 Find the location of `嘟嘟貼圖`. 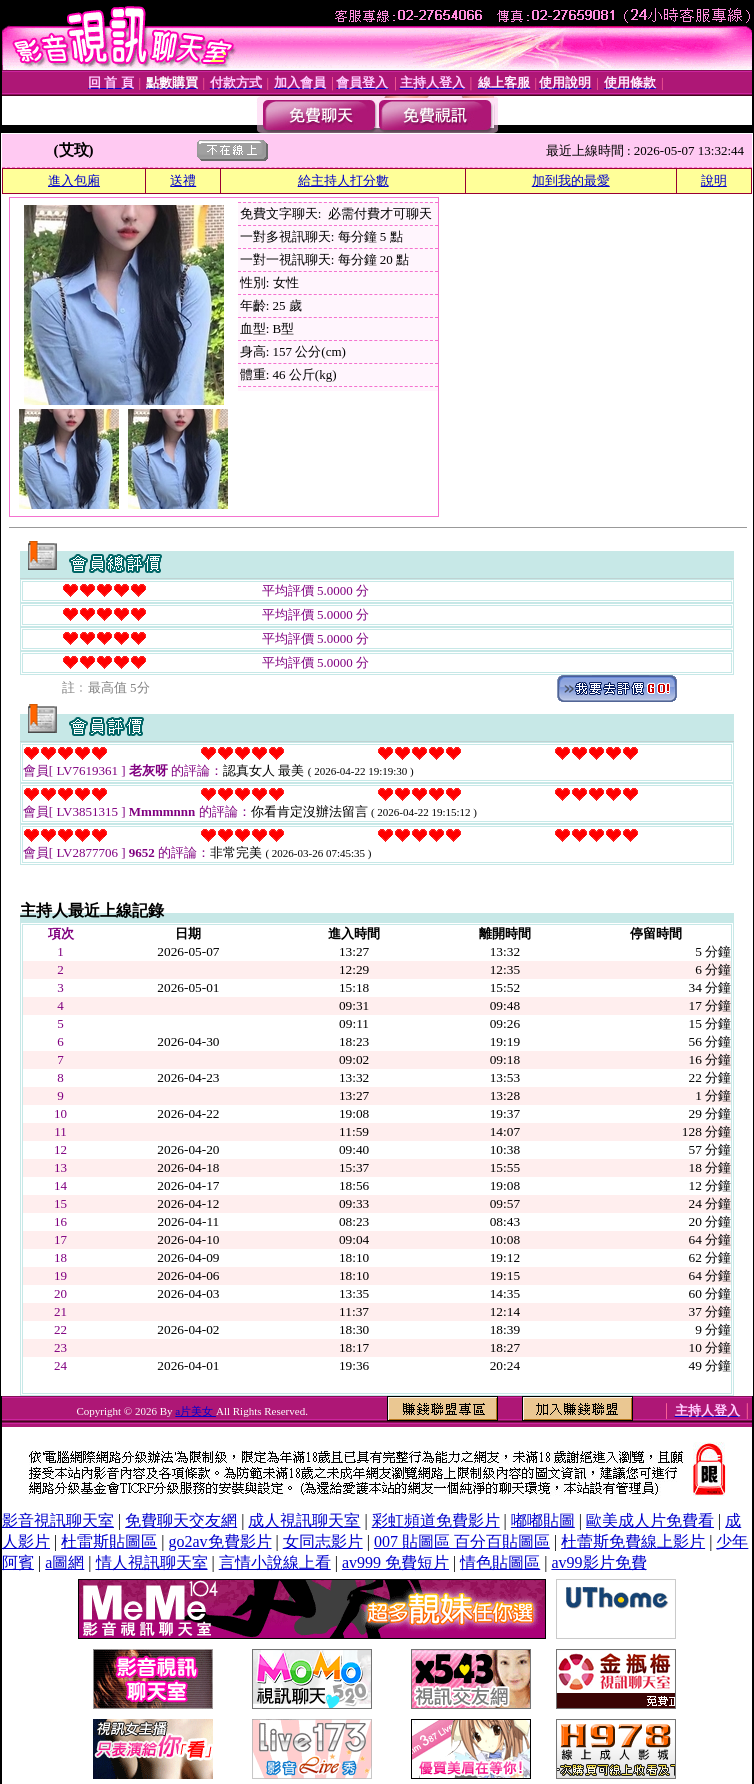

嘟嘟貼圖 is located at coordinates (543, 1520).